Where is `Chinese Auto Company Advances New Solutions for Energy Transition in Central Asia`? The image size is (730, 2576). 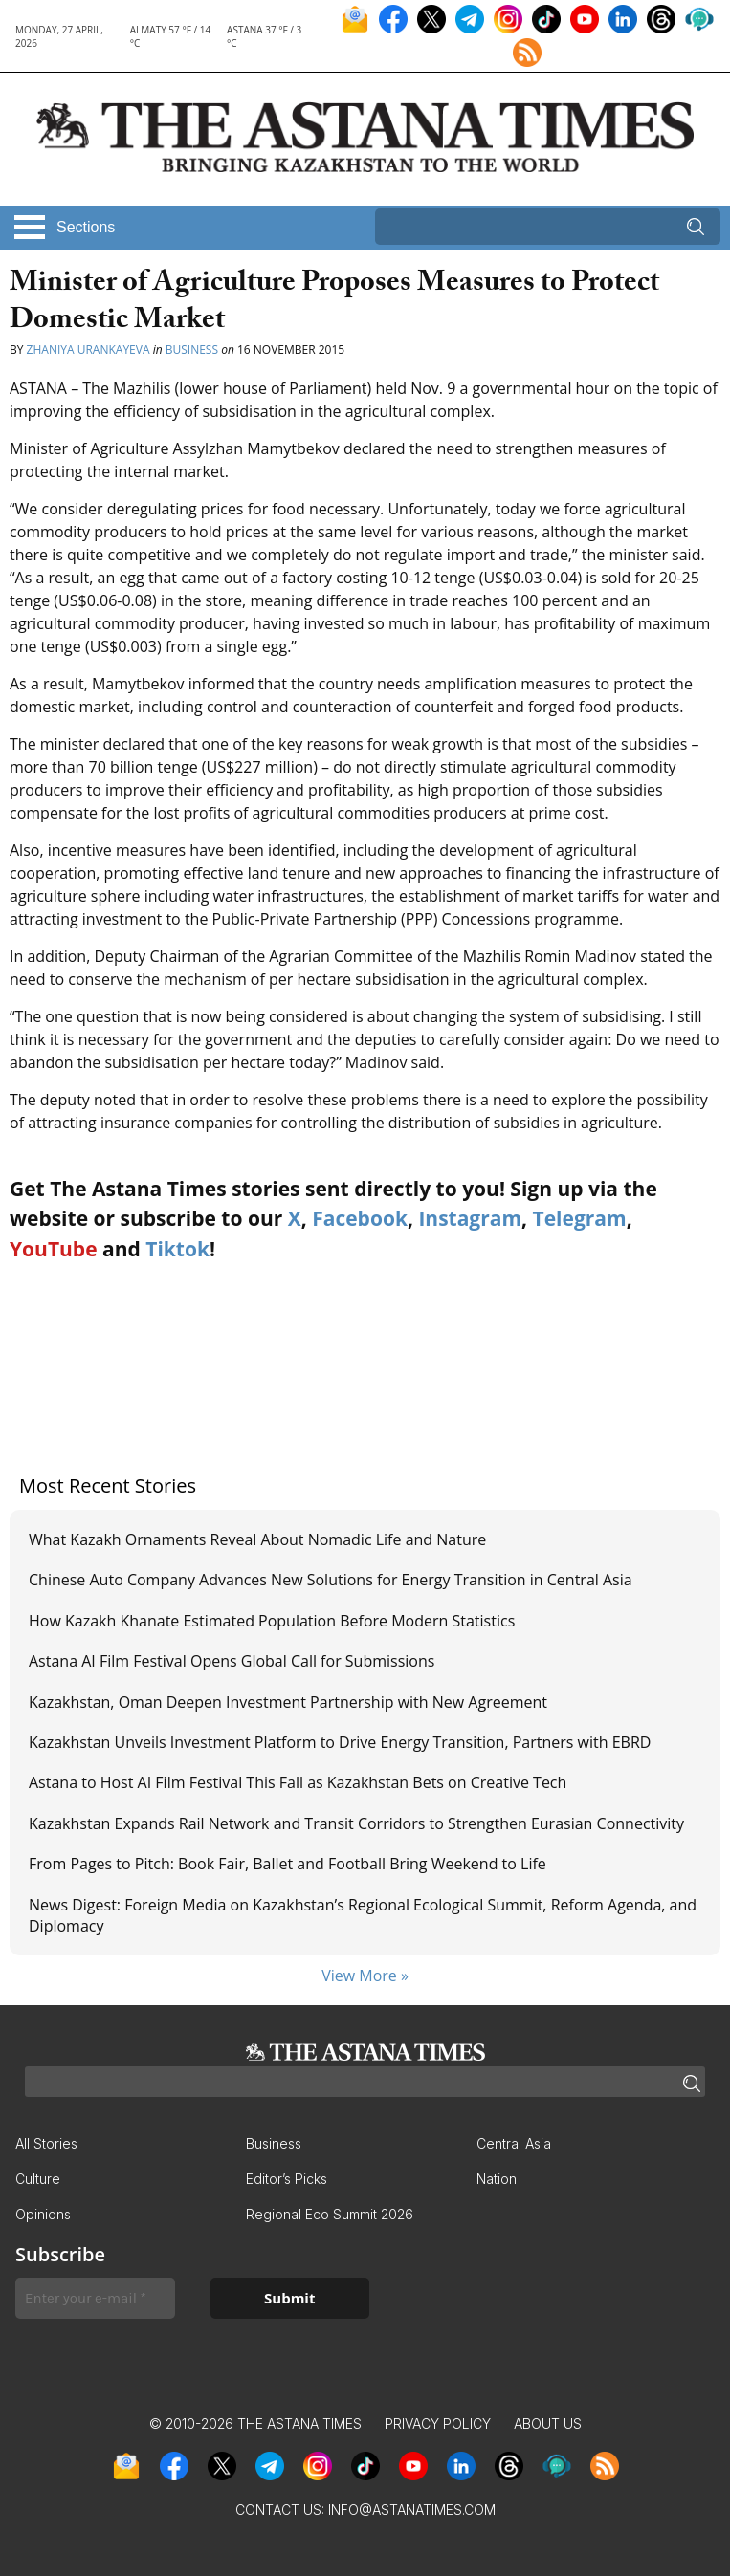
Chinese Auto Company Advances New Solutions for Energy Transition in Central Asia is located at coordinates (330, 1579).